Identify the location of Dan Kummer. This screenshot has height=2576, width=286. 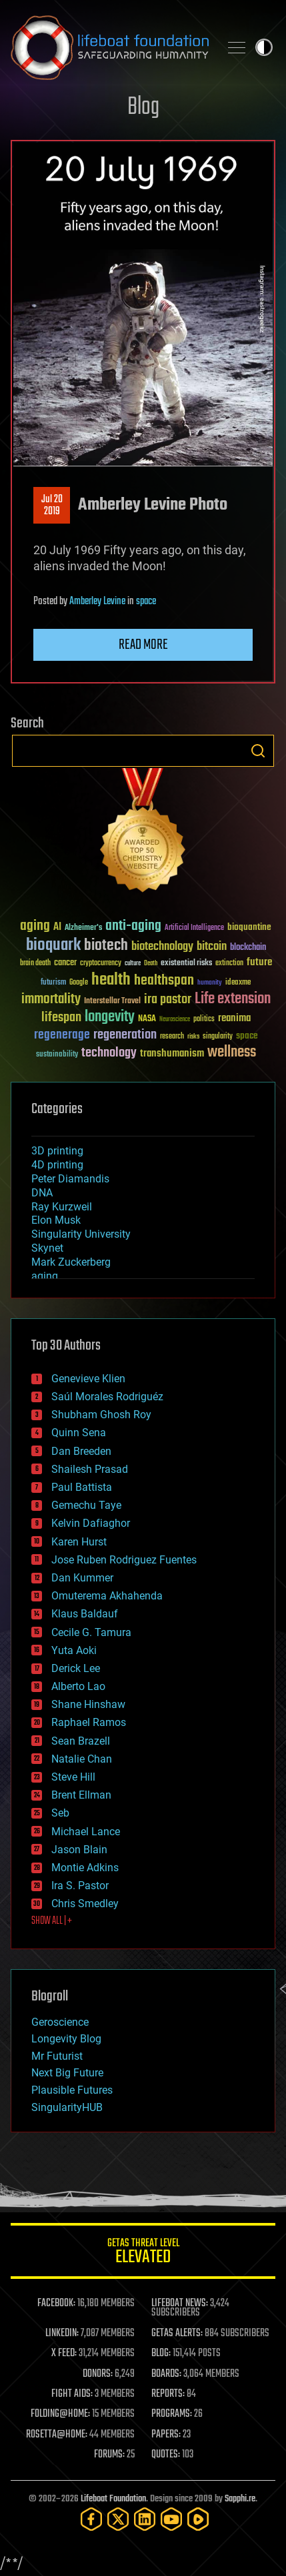
(82, 1577).